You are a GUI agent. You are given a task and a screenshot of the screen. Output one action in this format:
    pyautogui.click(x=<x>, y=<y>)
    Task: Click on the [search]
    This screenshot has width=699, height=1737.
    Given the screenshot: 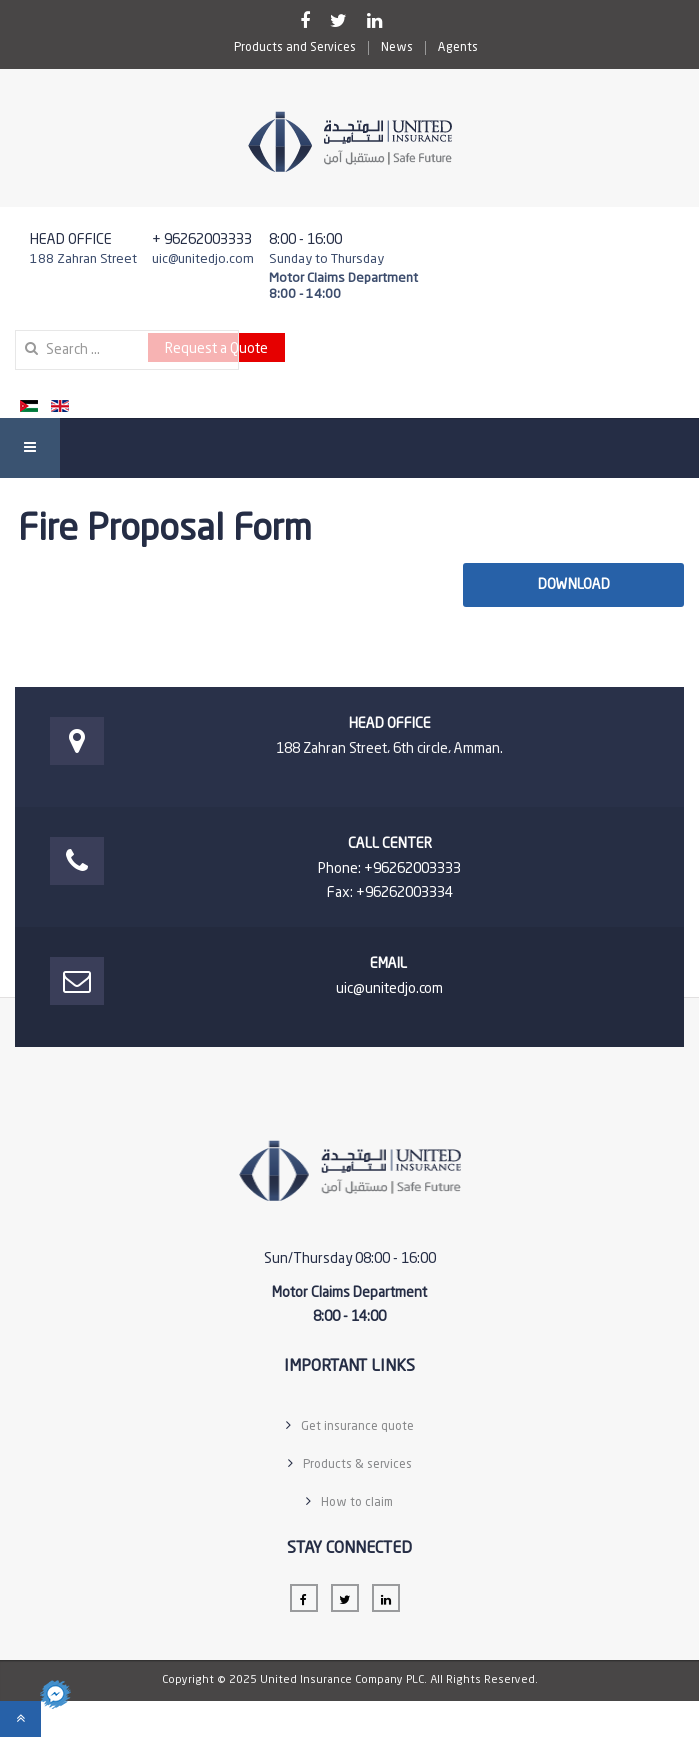 What is the action you would take?
    pyautogui.click(x=127, y=350)
    